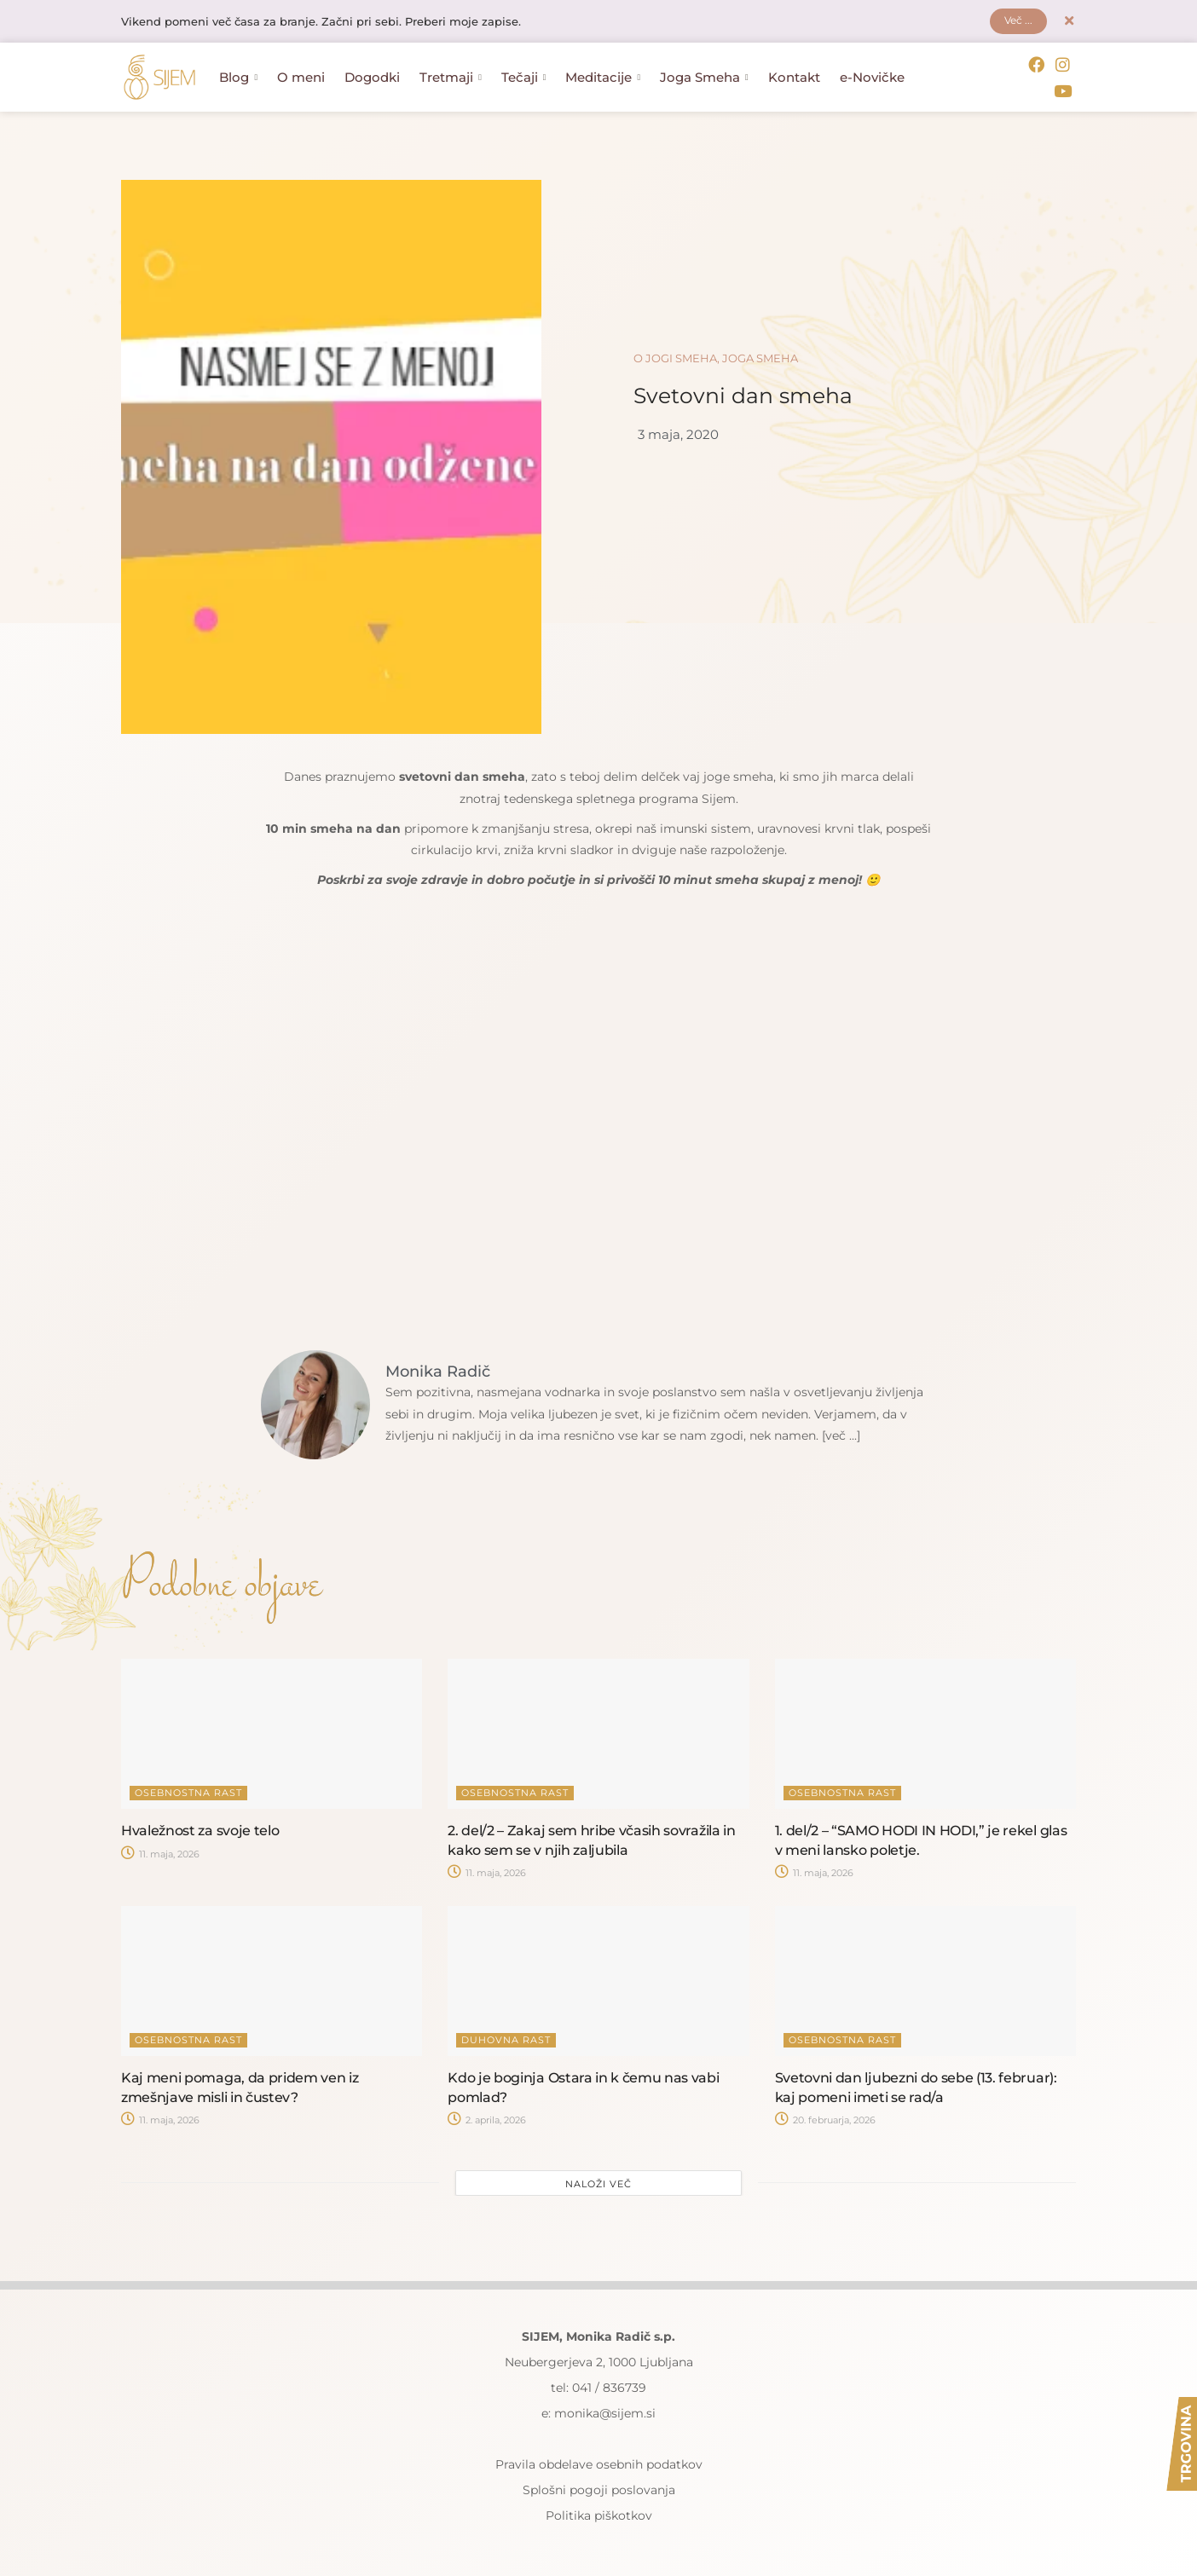 The image size is (1197, 2576). I want to click on Meditacije, so click(602, 77).